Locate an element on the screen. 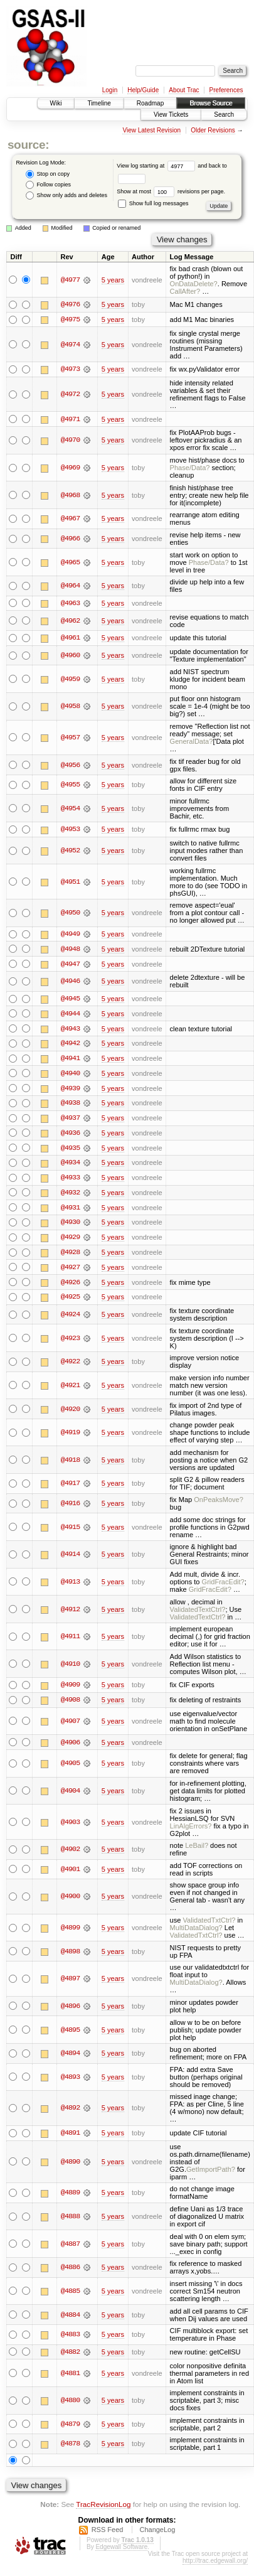 The height and width of the screenshot is (2576, 254). Browse Source is located at coordinates (210, 103).